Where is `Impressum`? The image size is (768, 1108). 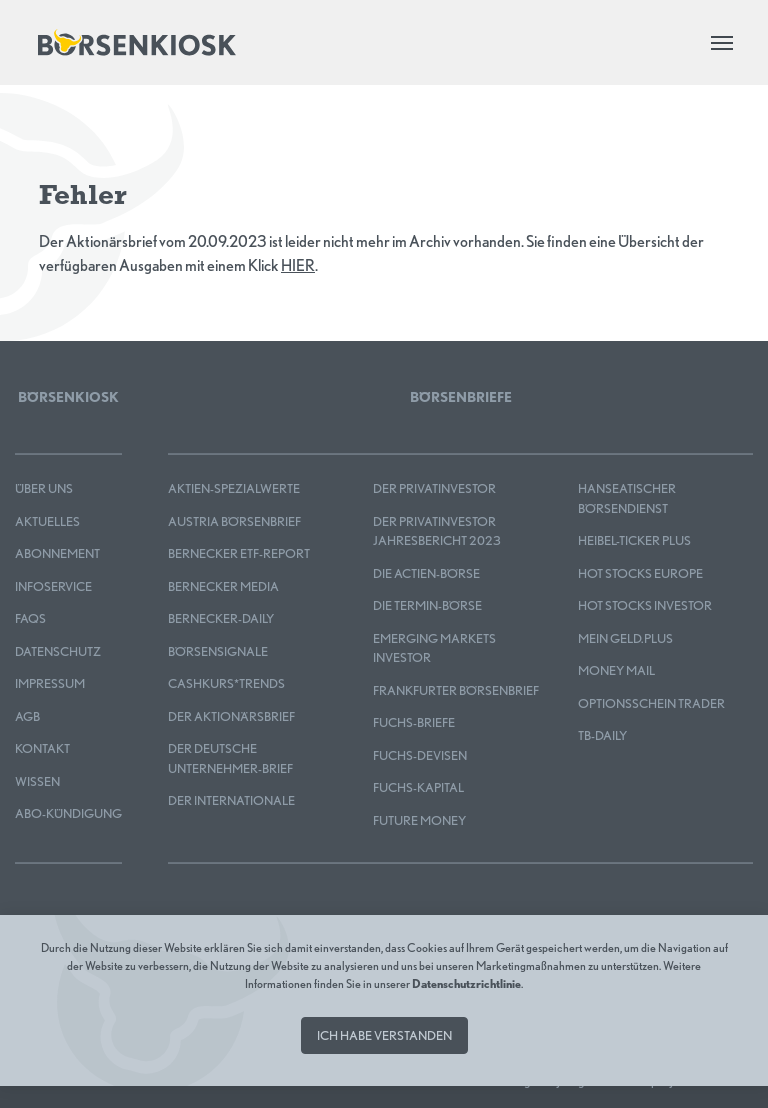 Impressum is located at coordinates (50, 683).